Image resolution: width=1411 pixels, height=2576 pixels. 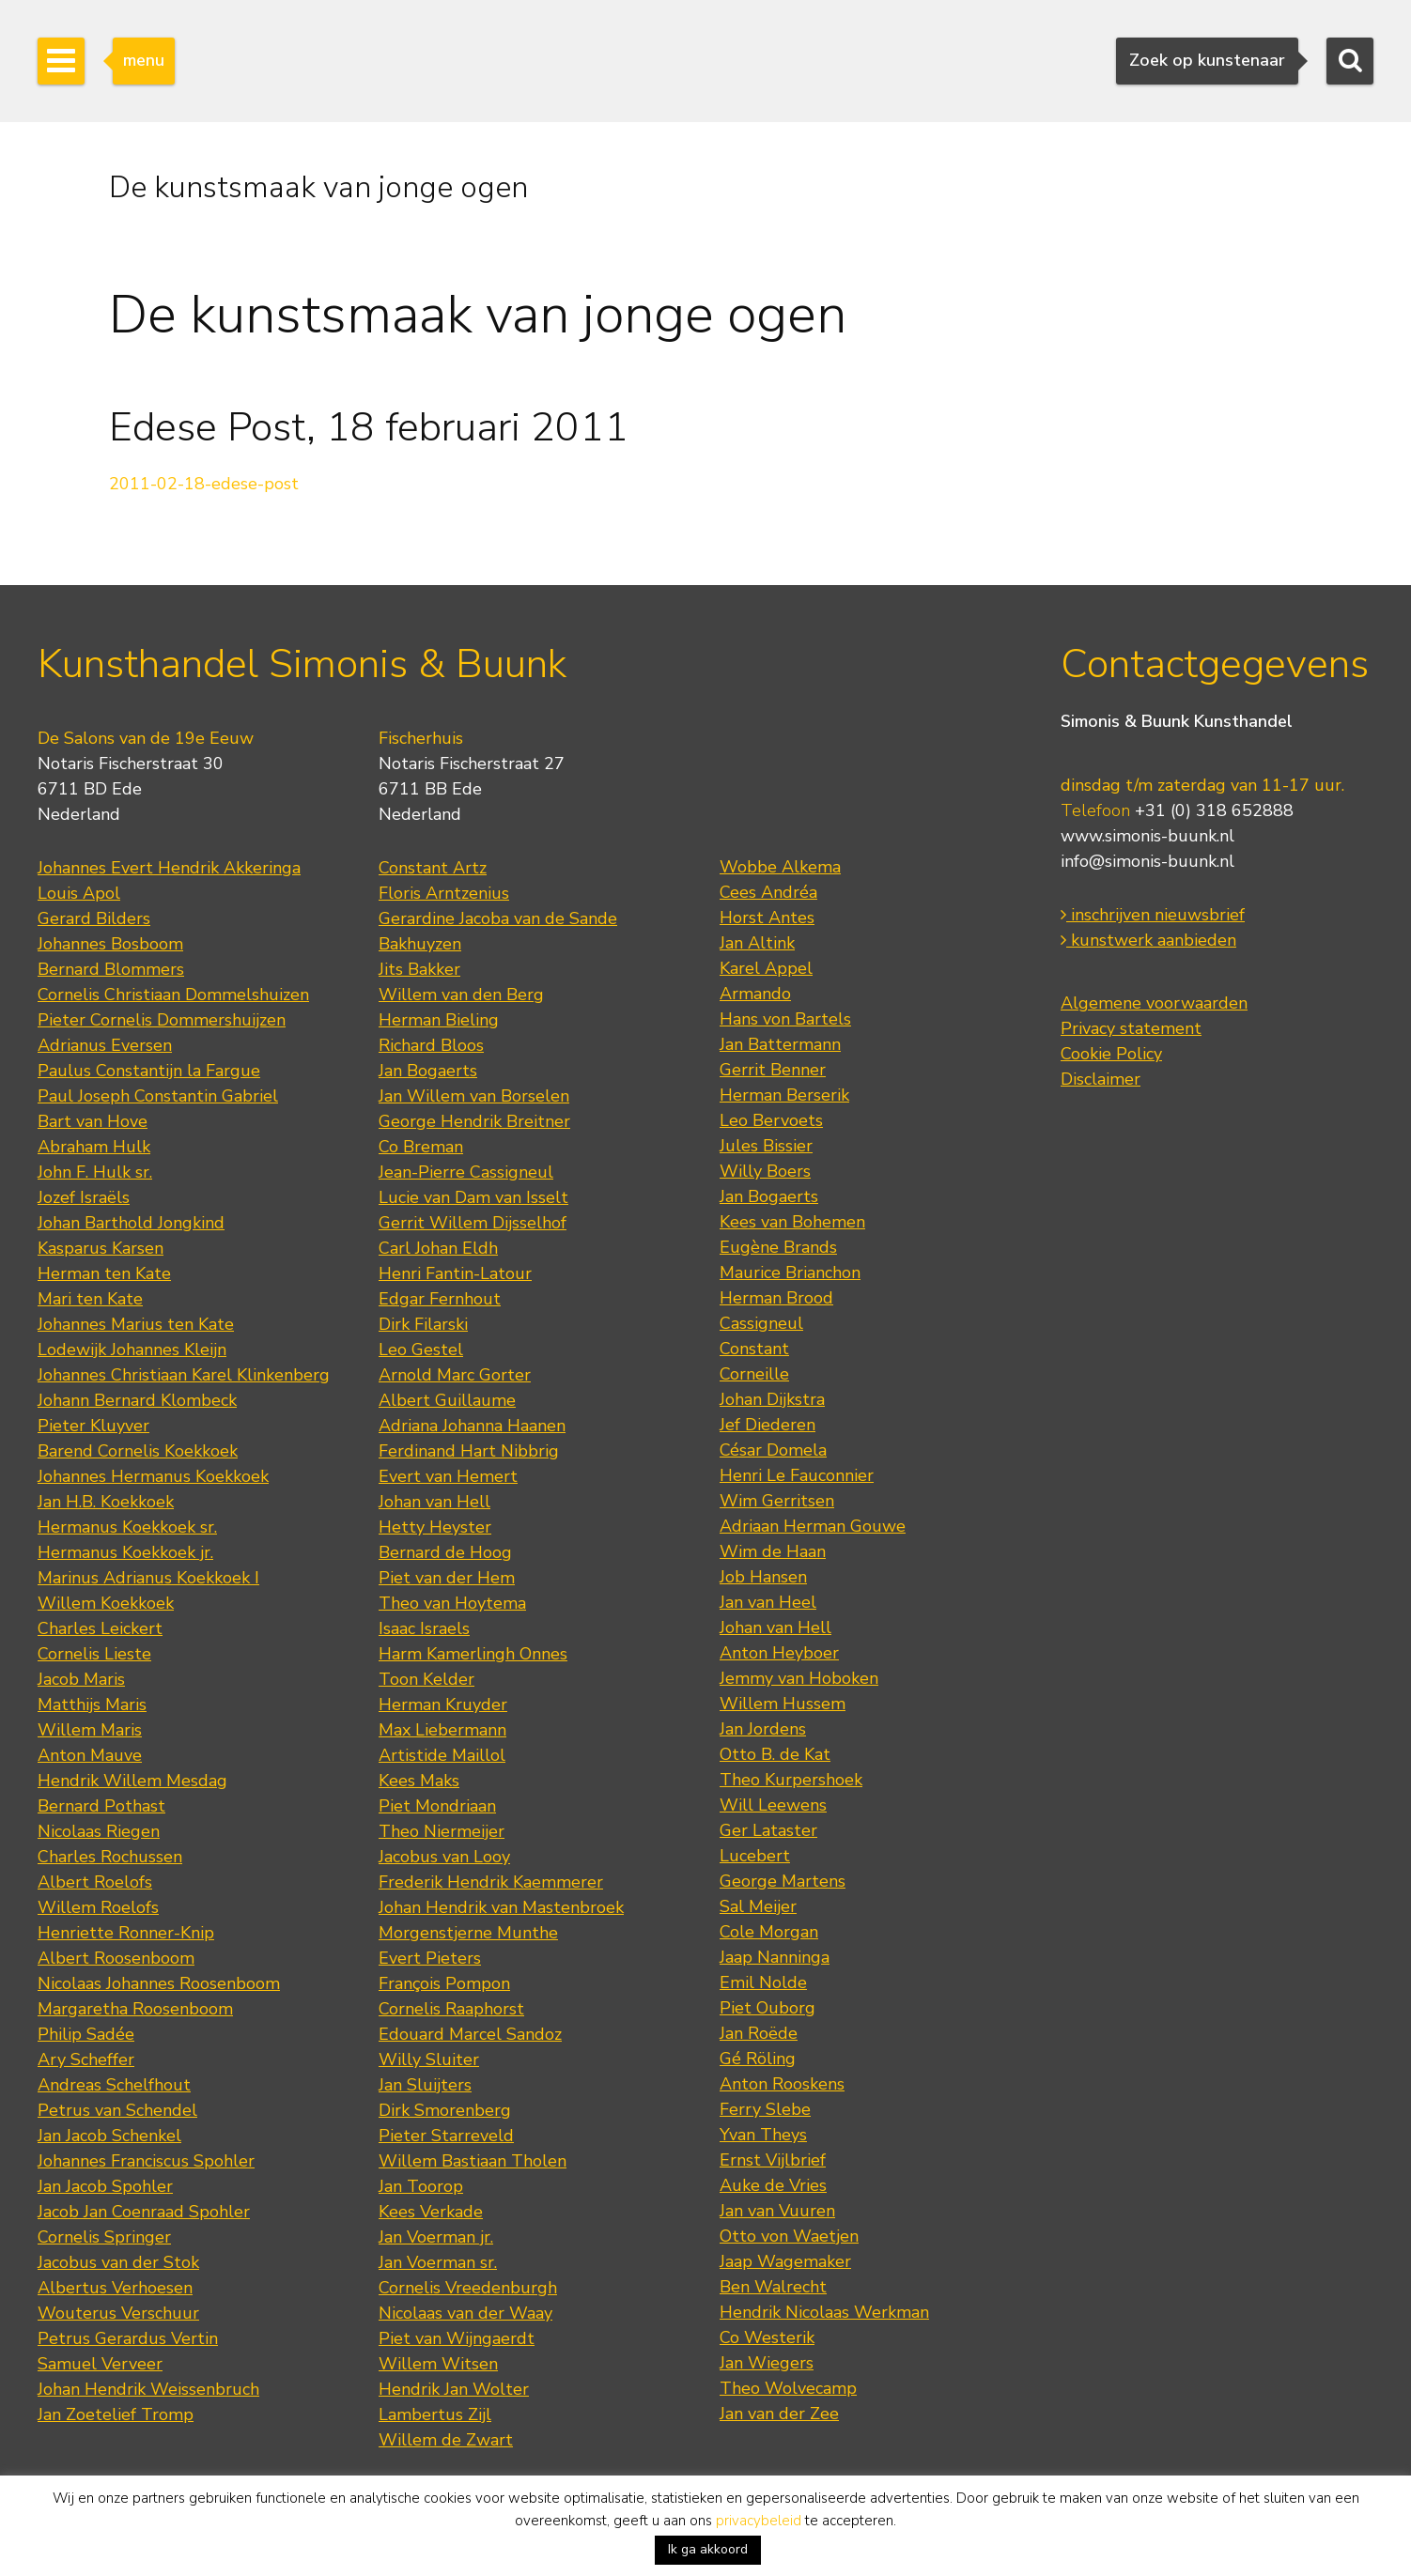 I want to click on Anton Mauve, so click(x=90, y=1755).